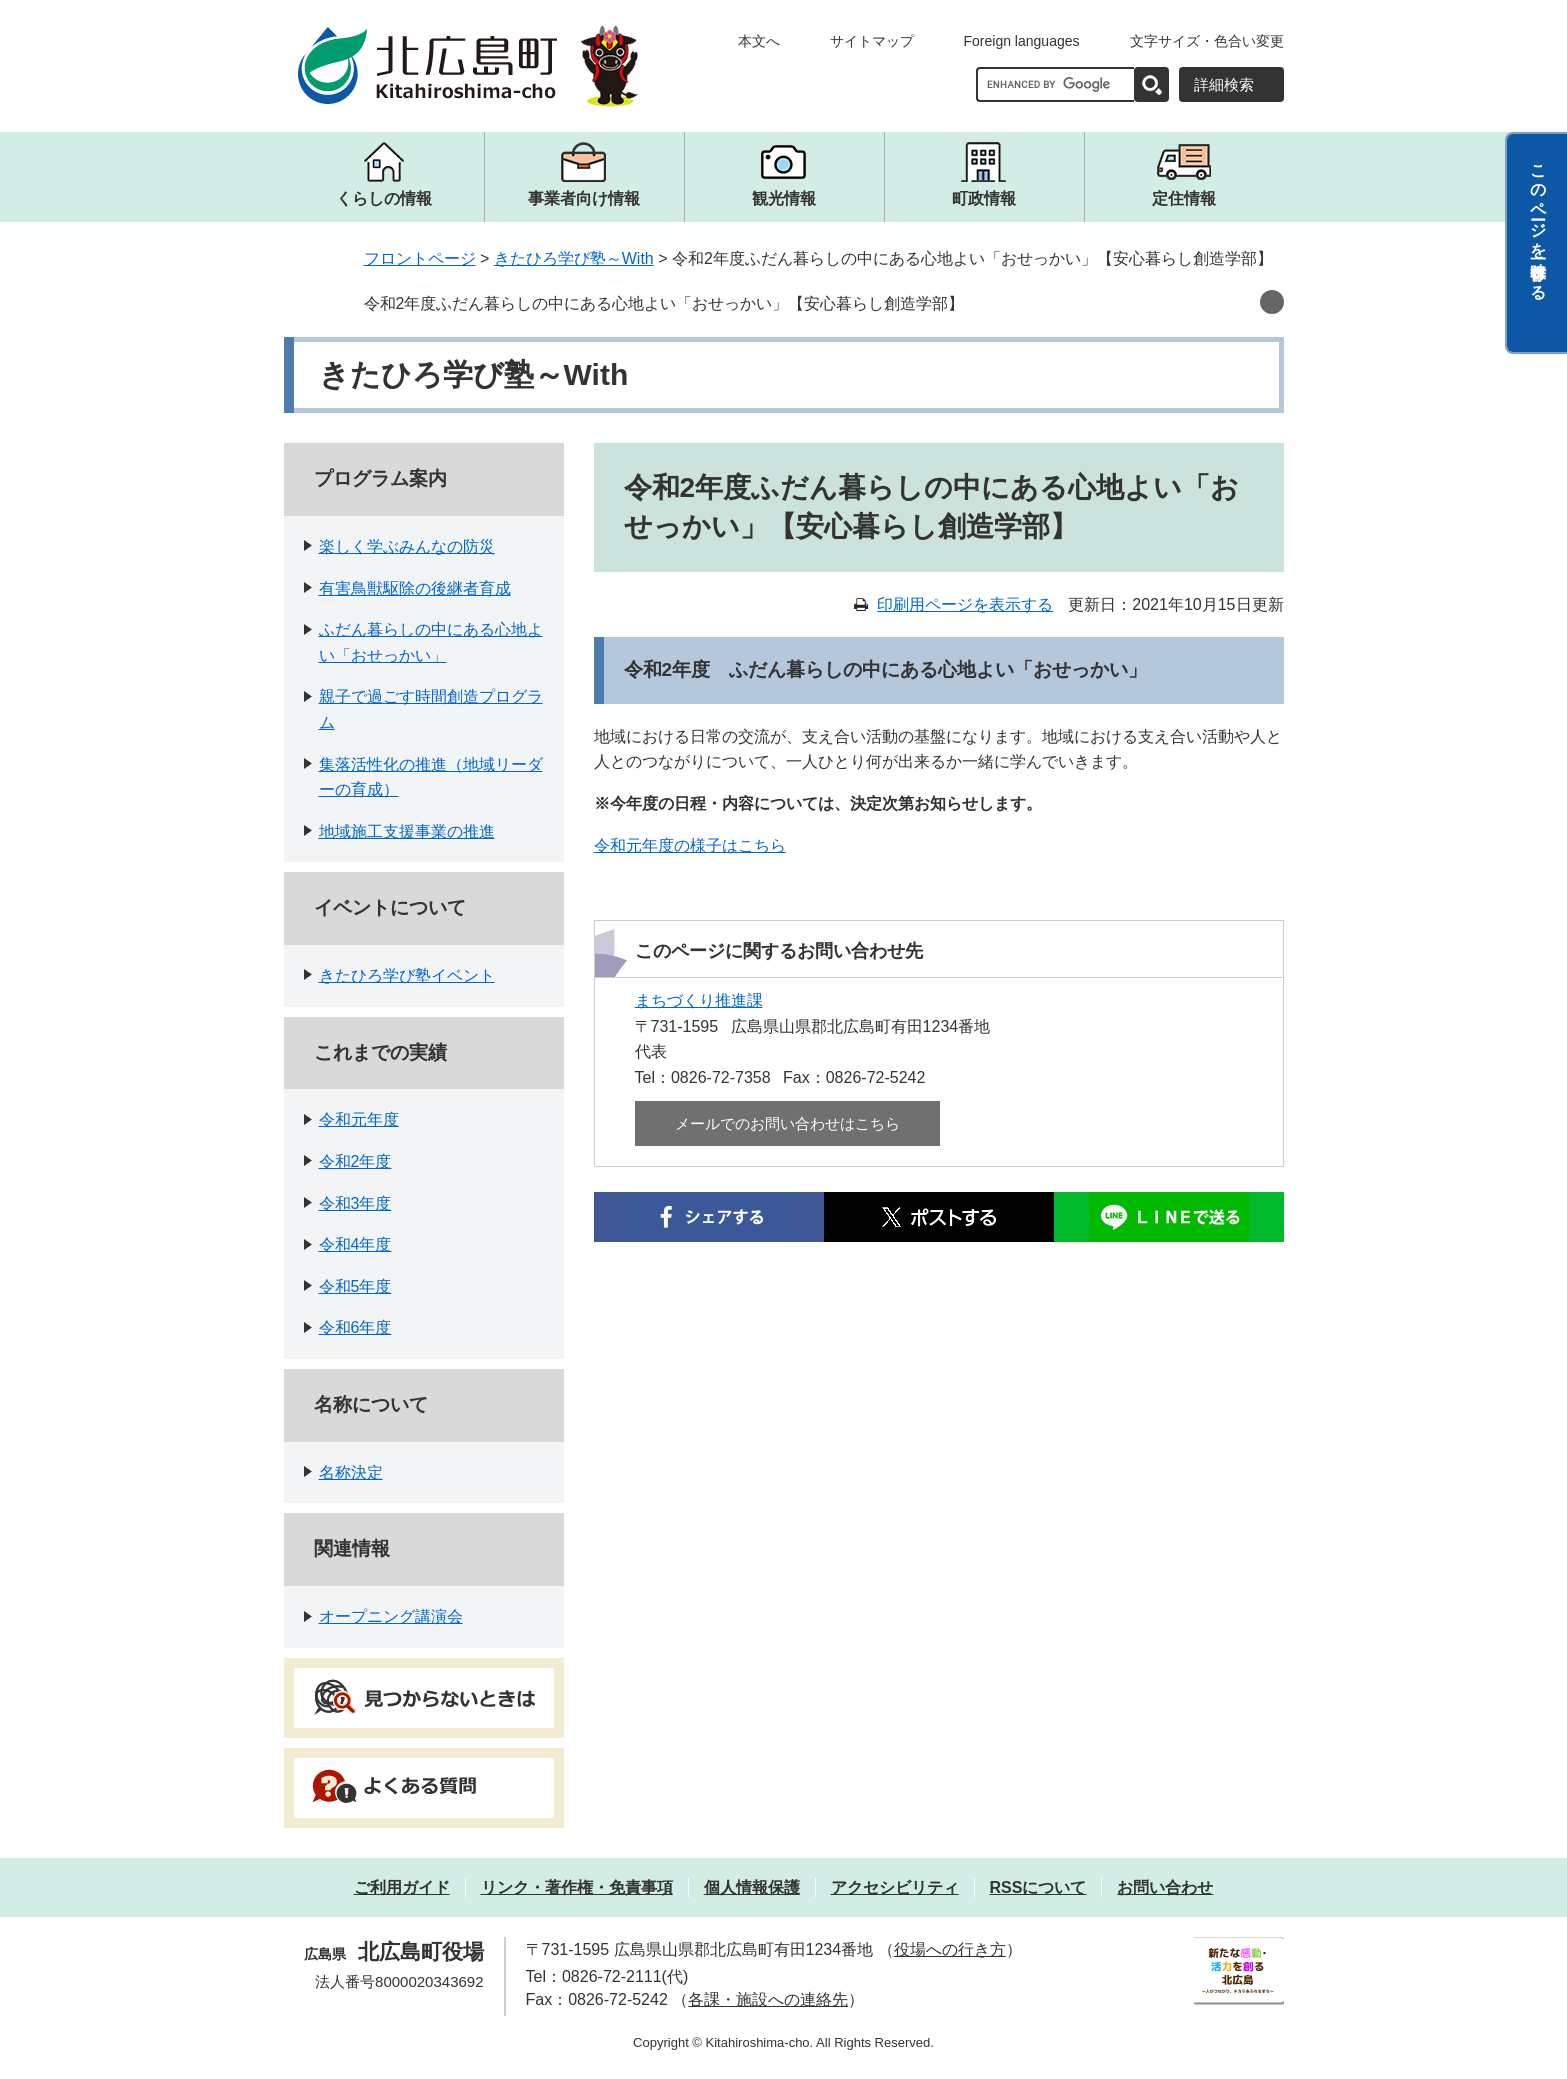 This screenshot has width=1567, height=2079. Describe the element at coordinates (895, 1887) in the screenshot. I see `アクセシビリティ` at that location.